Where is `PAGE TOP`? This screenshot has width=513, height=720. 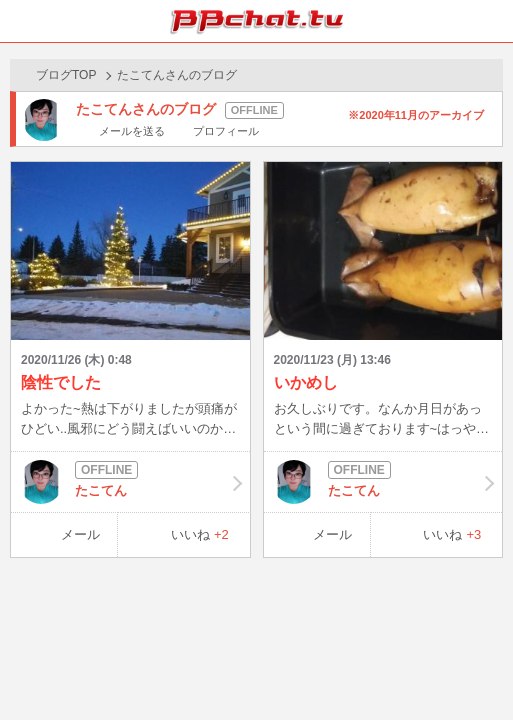
PAGE TOP is located at coordinates (477, 666).